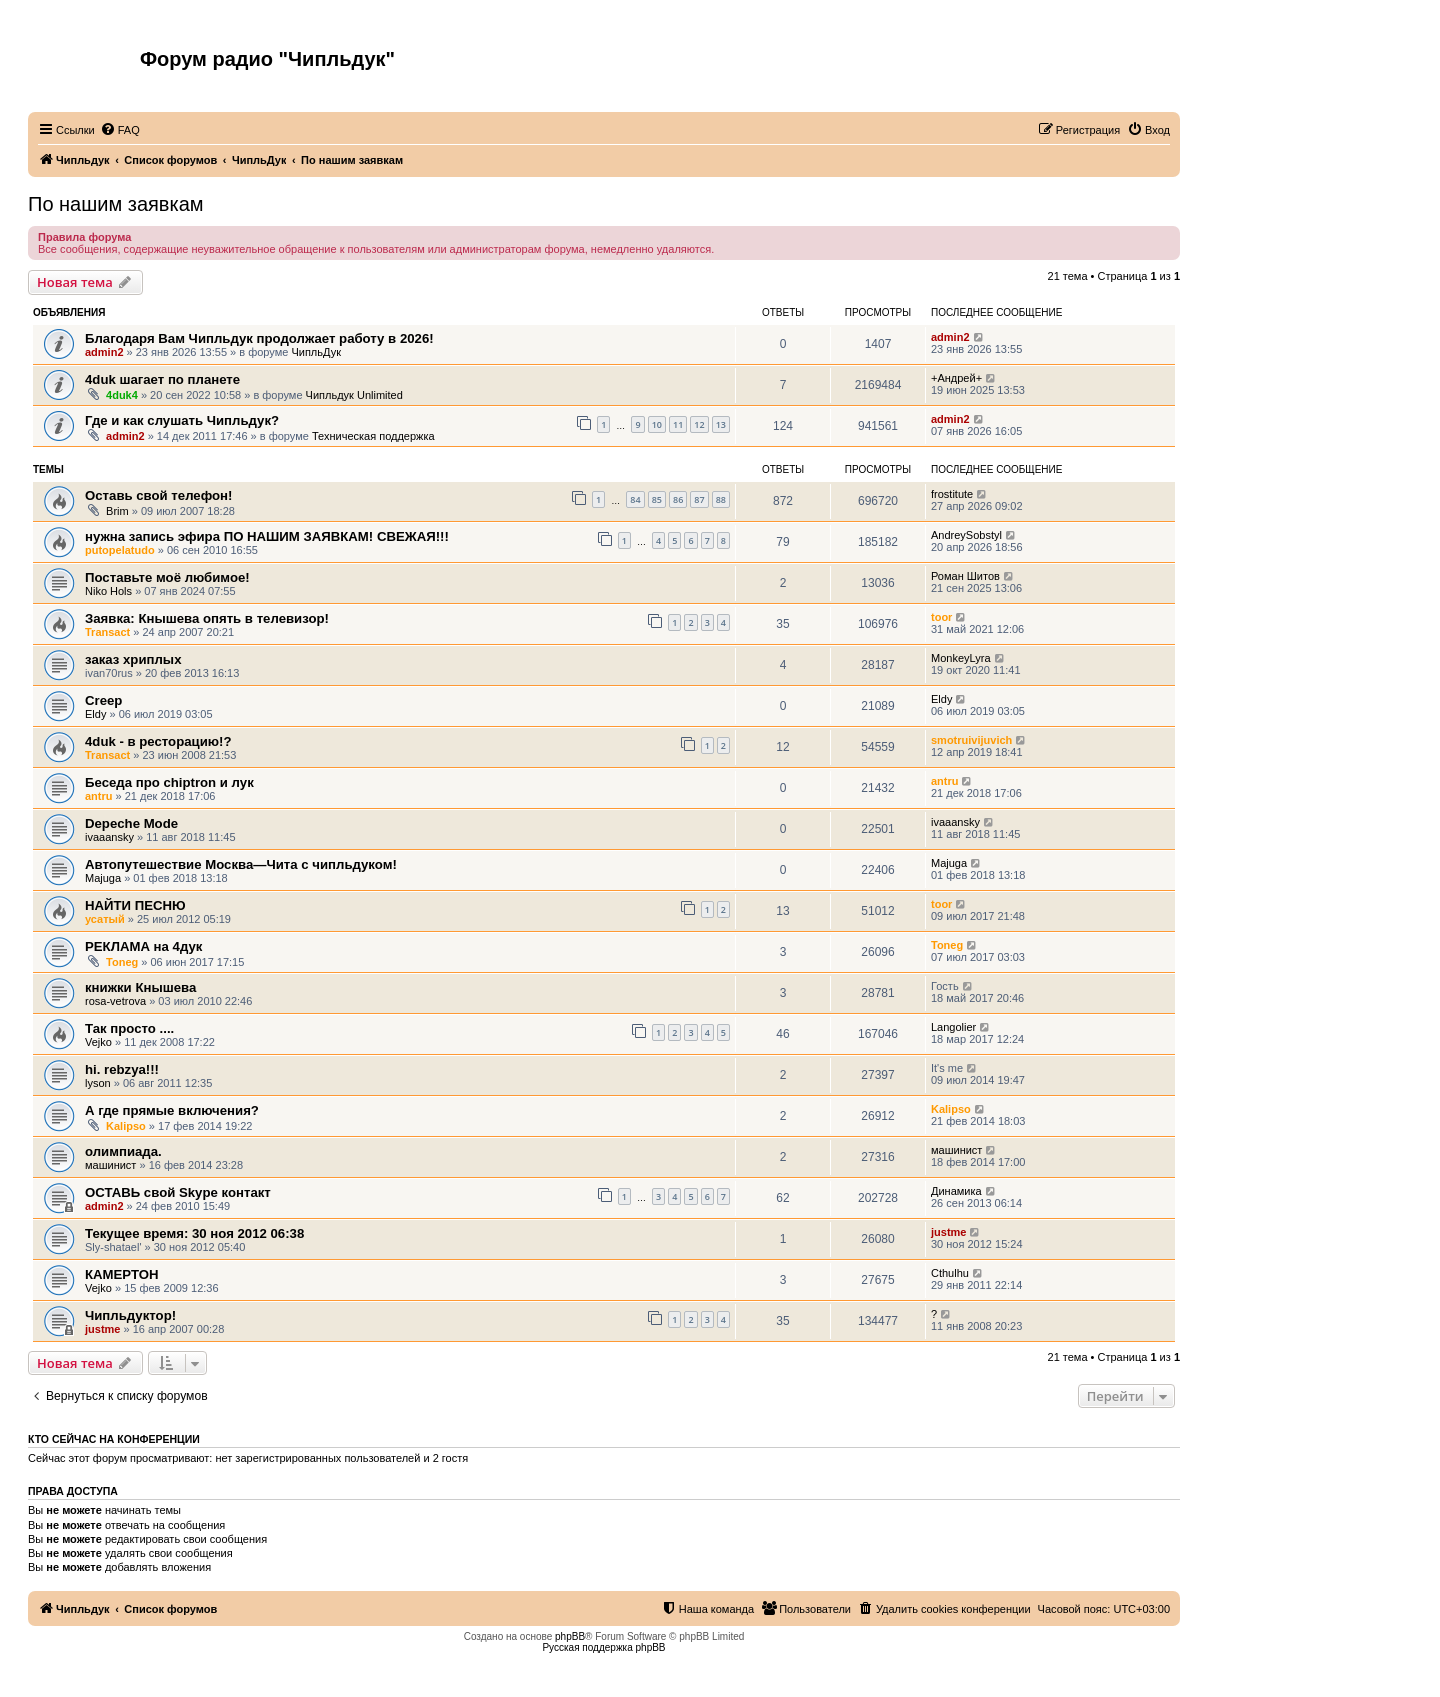 The height and width of the screenshot is (1697, 1440). I want to click on ivaaansky, so click(109, 837).